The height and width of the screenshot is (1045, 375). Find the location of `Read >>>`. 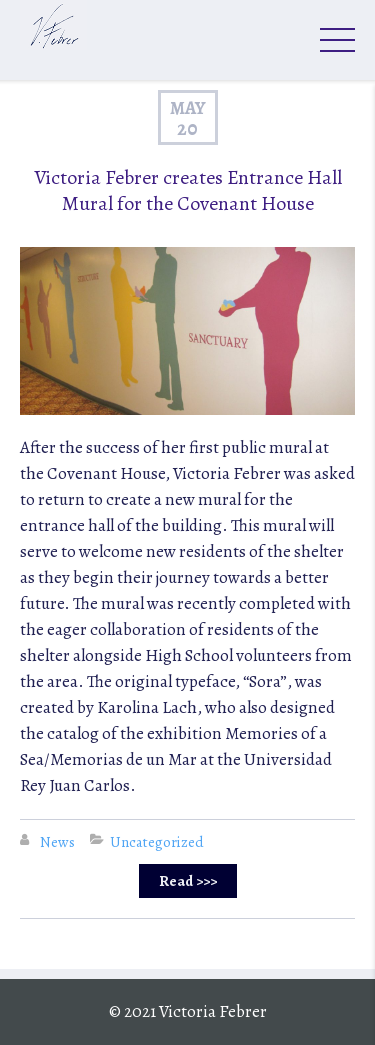

Read >>> is located at coordinates (188, 881).